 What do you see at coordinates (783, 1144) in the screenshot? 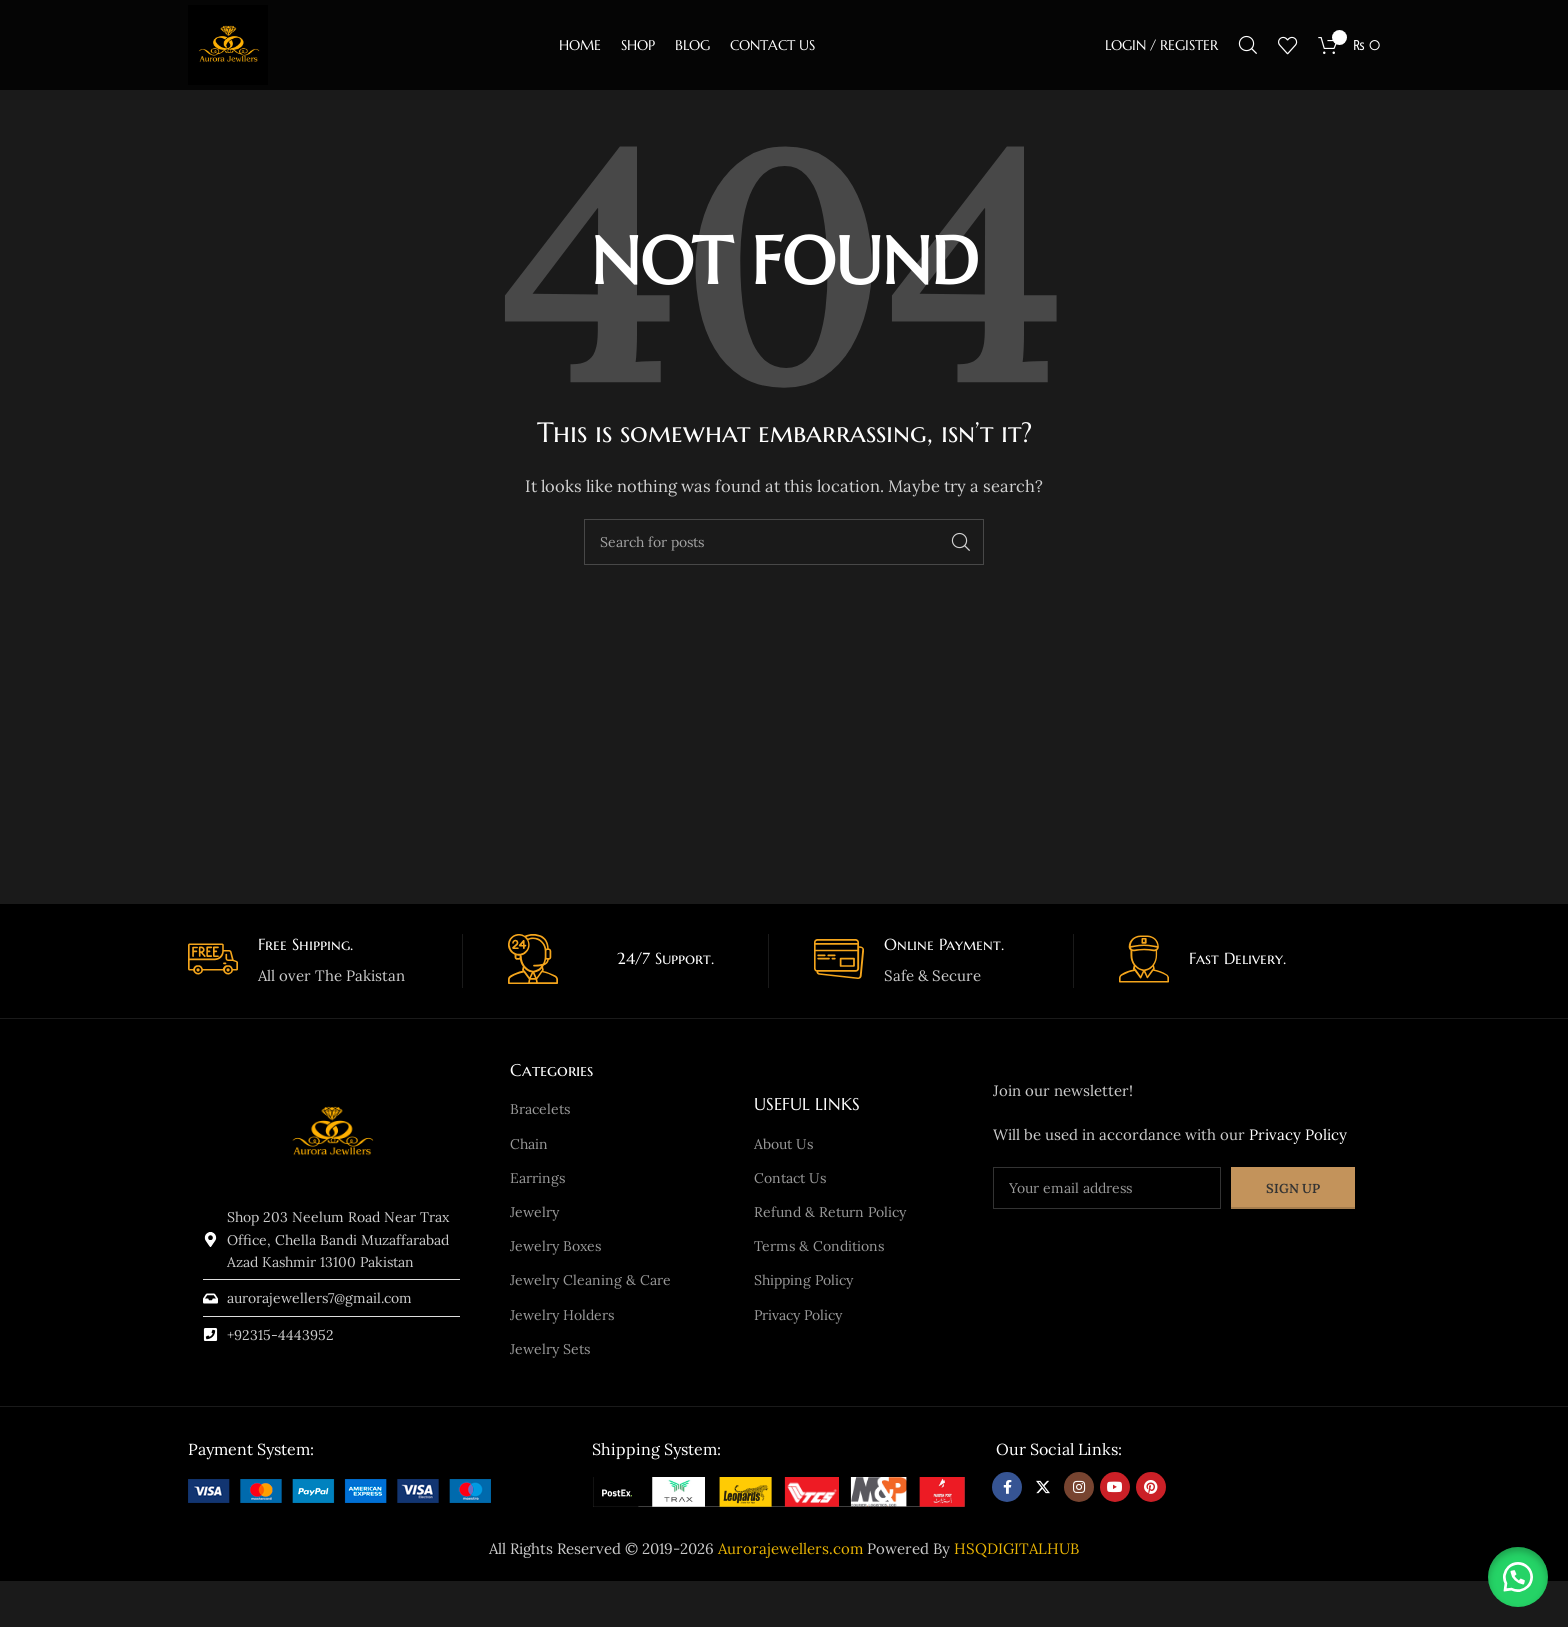
I see `About Us` at bounding box center [783, 1144].